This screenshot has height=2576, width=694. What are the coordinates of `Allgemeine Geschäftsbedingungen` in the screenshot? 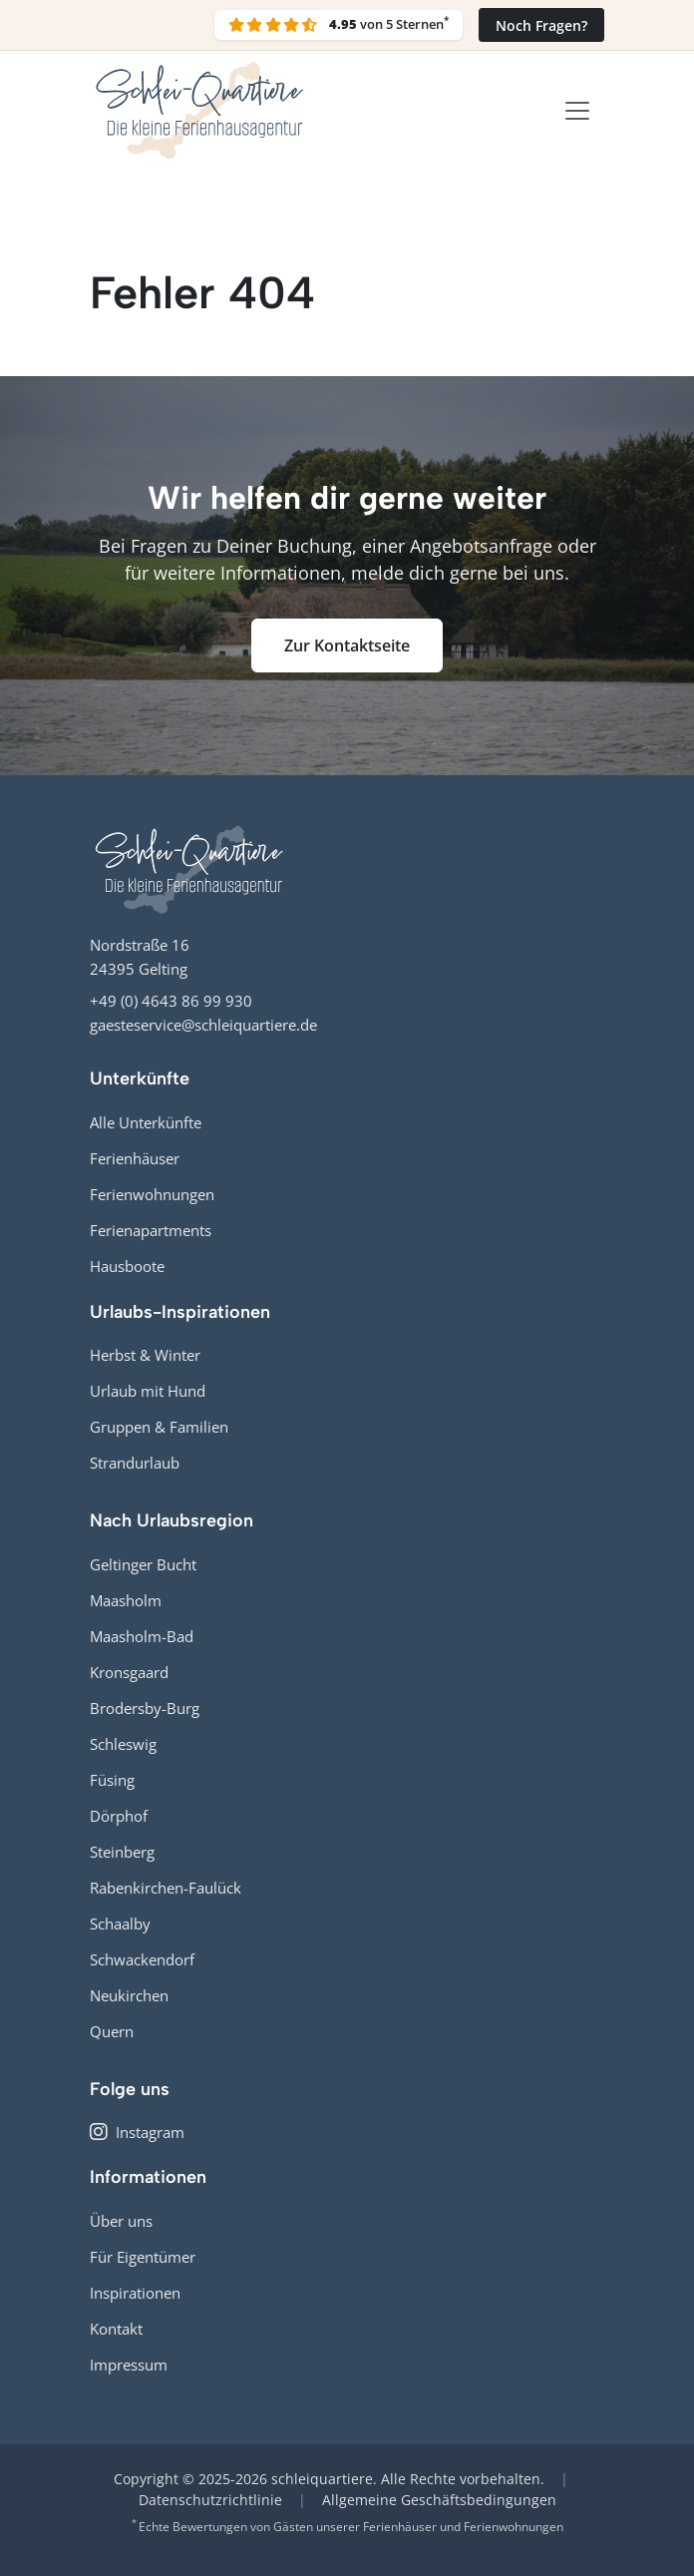 It's located at (439, 2499).